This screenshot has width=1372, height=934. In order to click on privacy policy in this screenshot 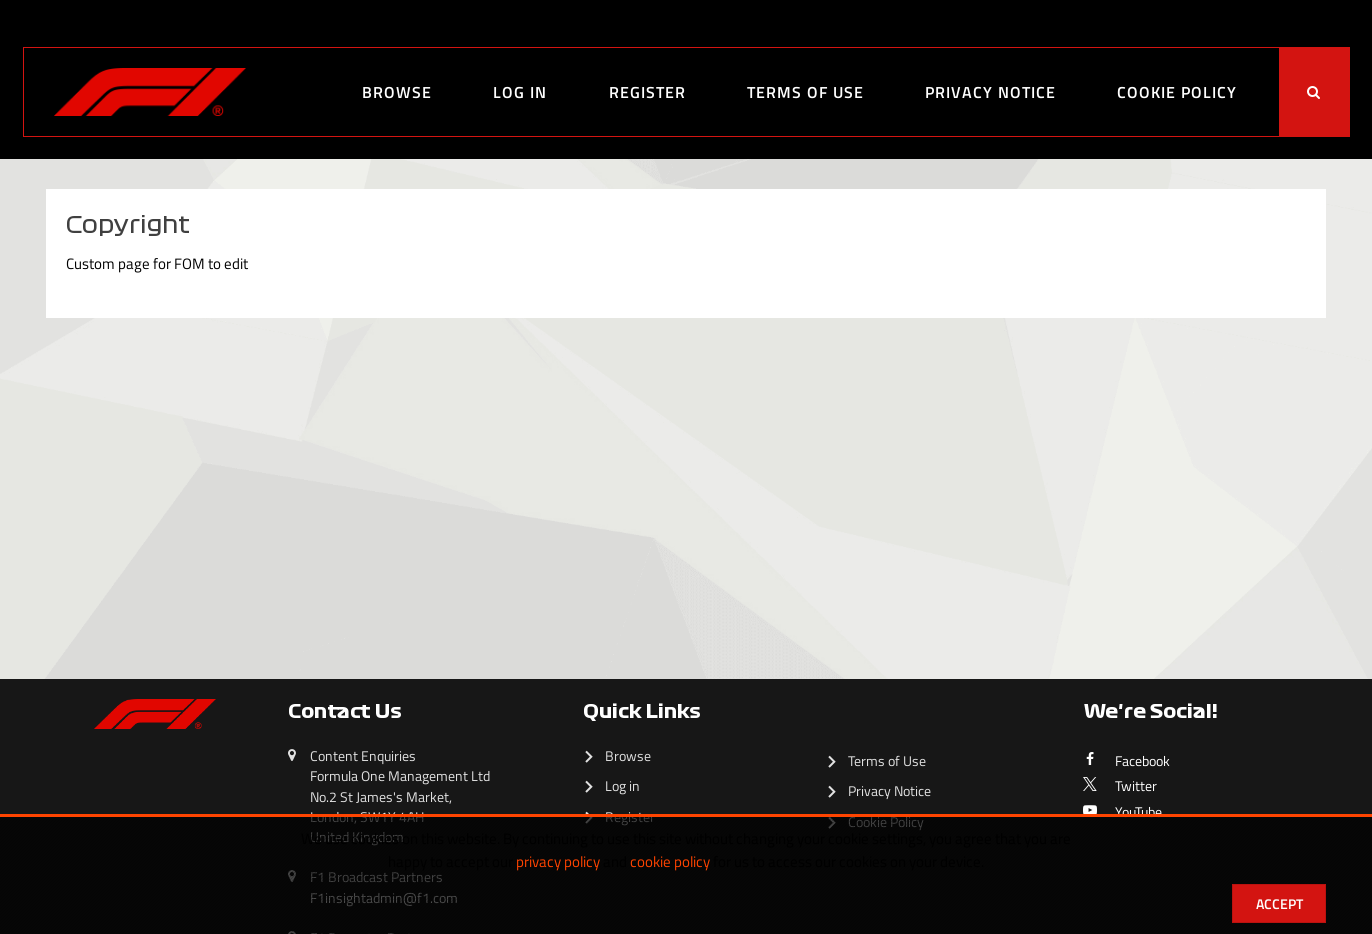, I will do `click(558, 861)`.